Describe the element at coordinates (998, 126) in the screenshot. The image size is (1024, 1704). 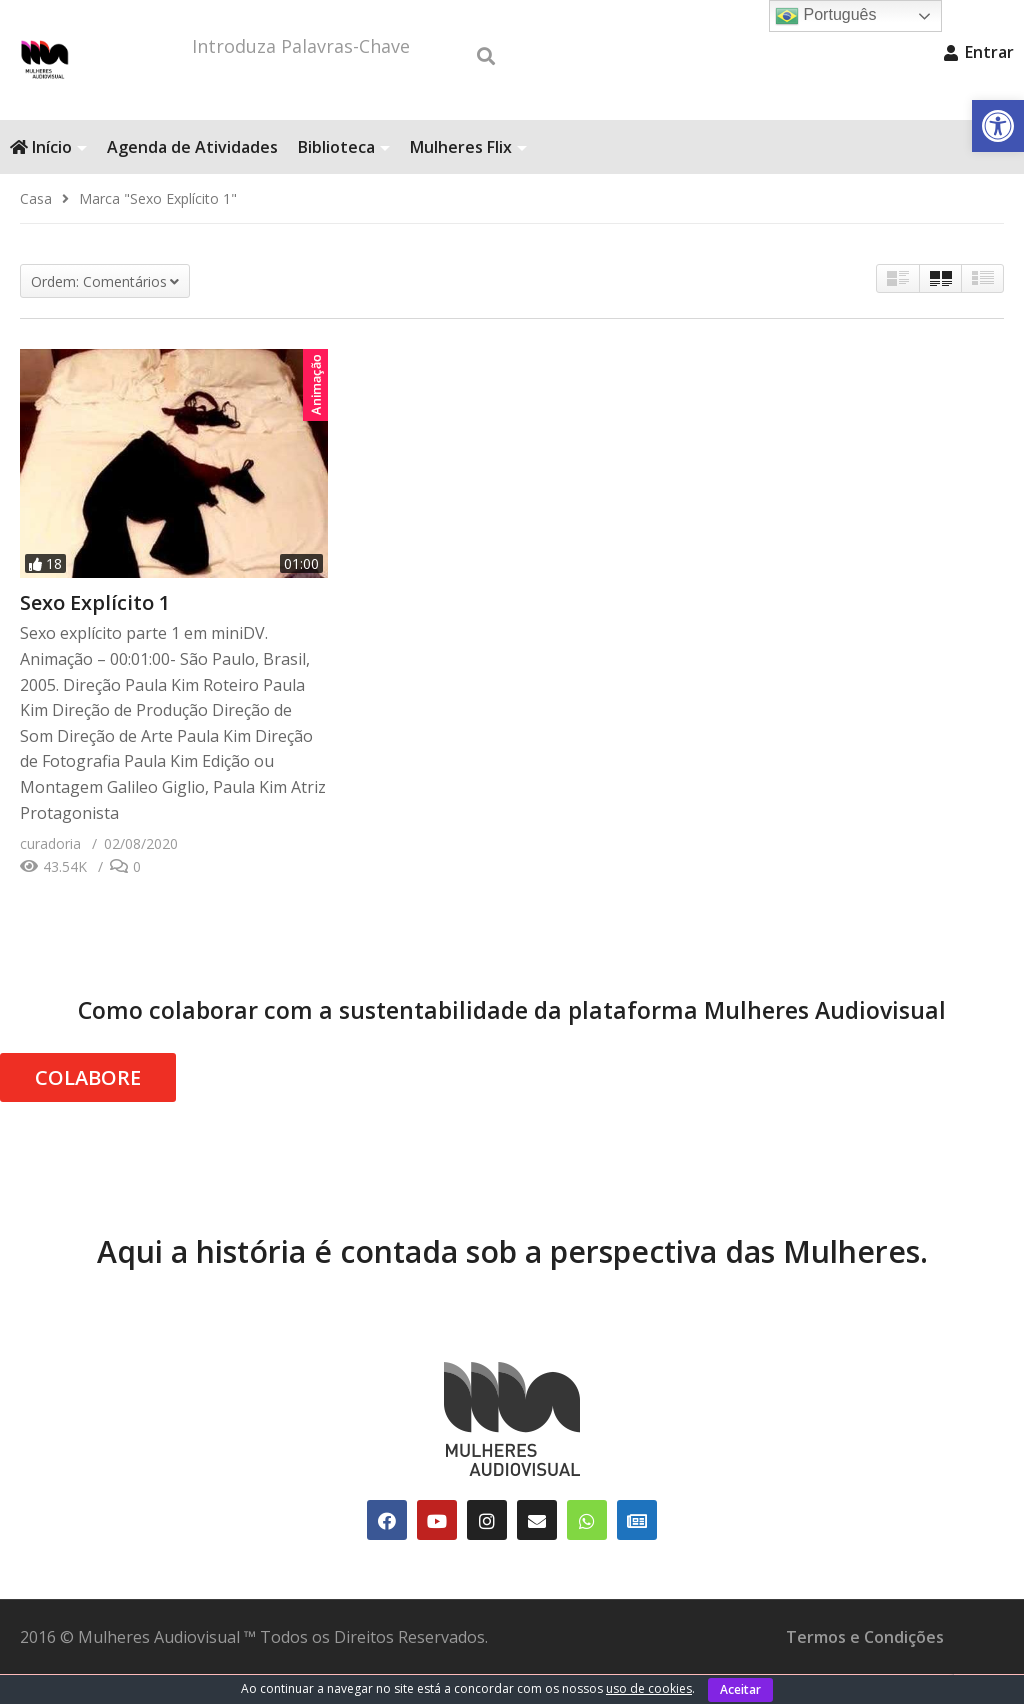
I see `[link]` at that location.